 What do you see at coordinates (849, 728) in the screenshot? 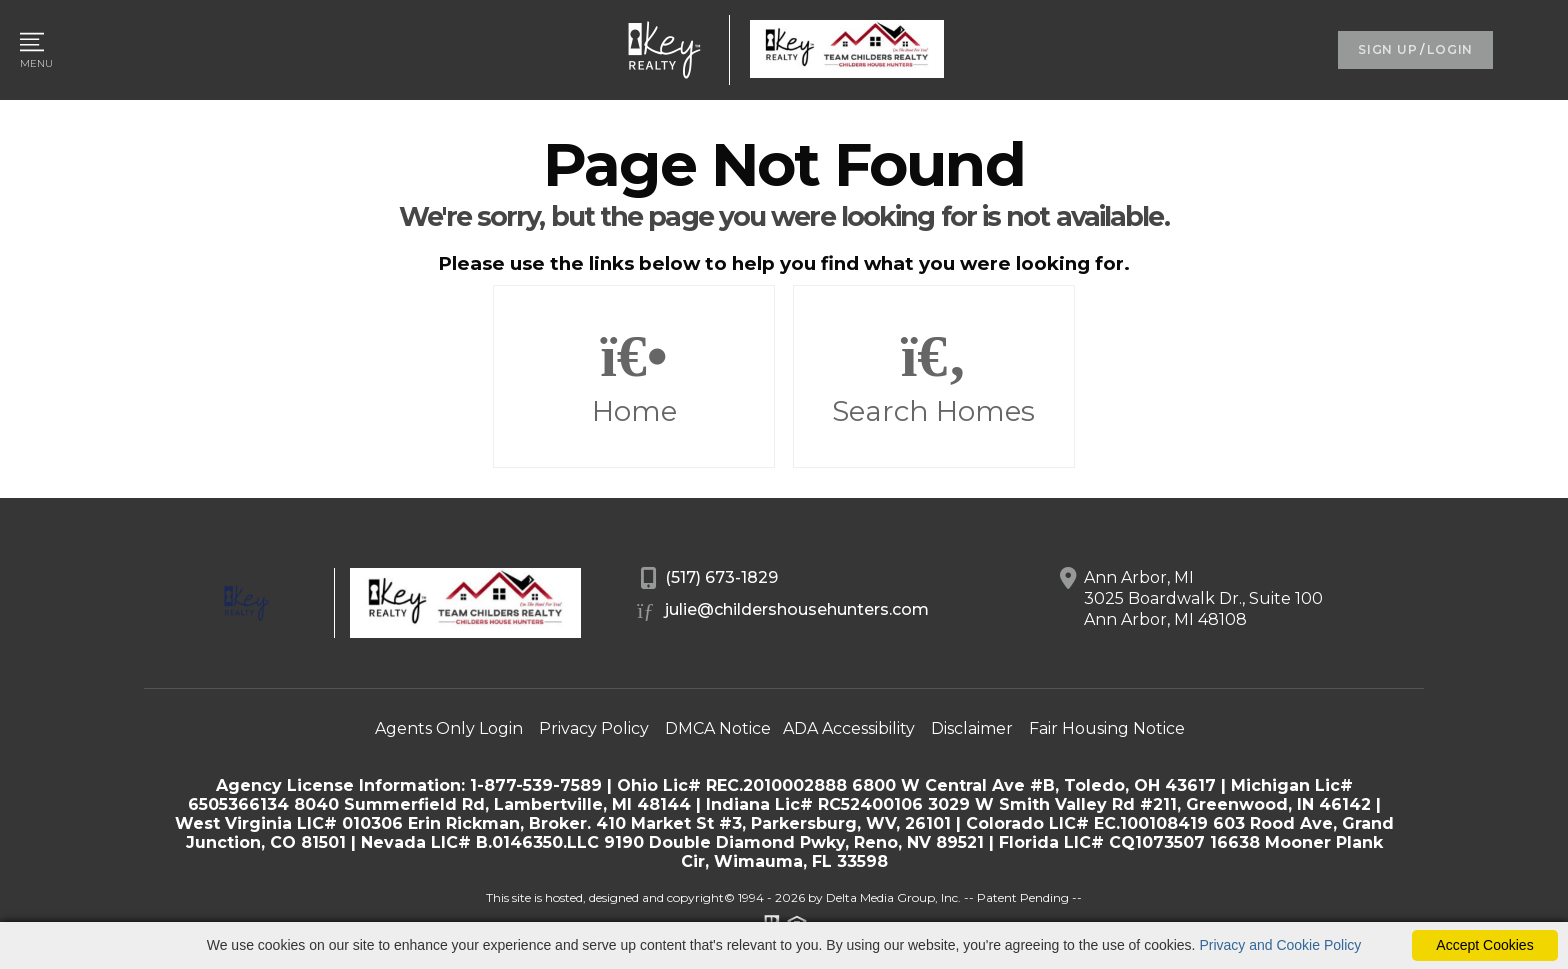
I see `ADA Accessibility` at bounding box center [849, 728].